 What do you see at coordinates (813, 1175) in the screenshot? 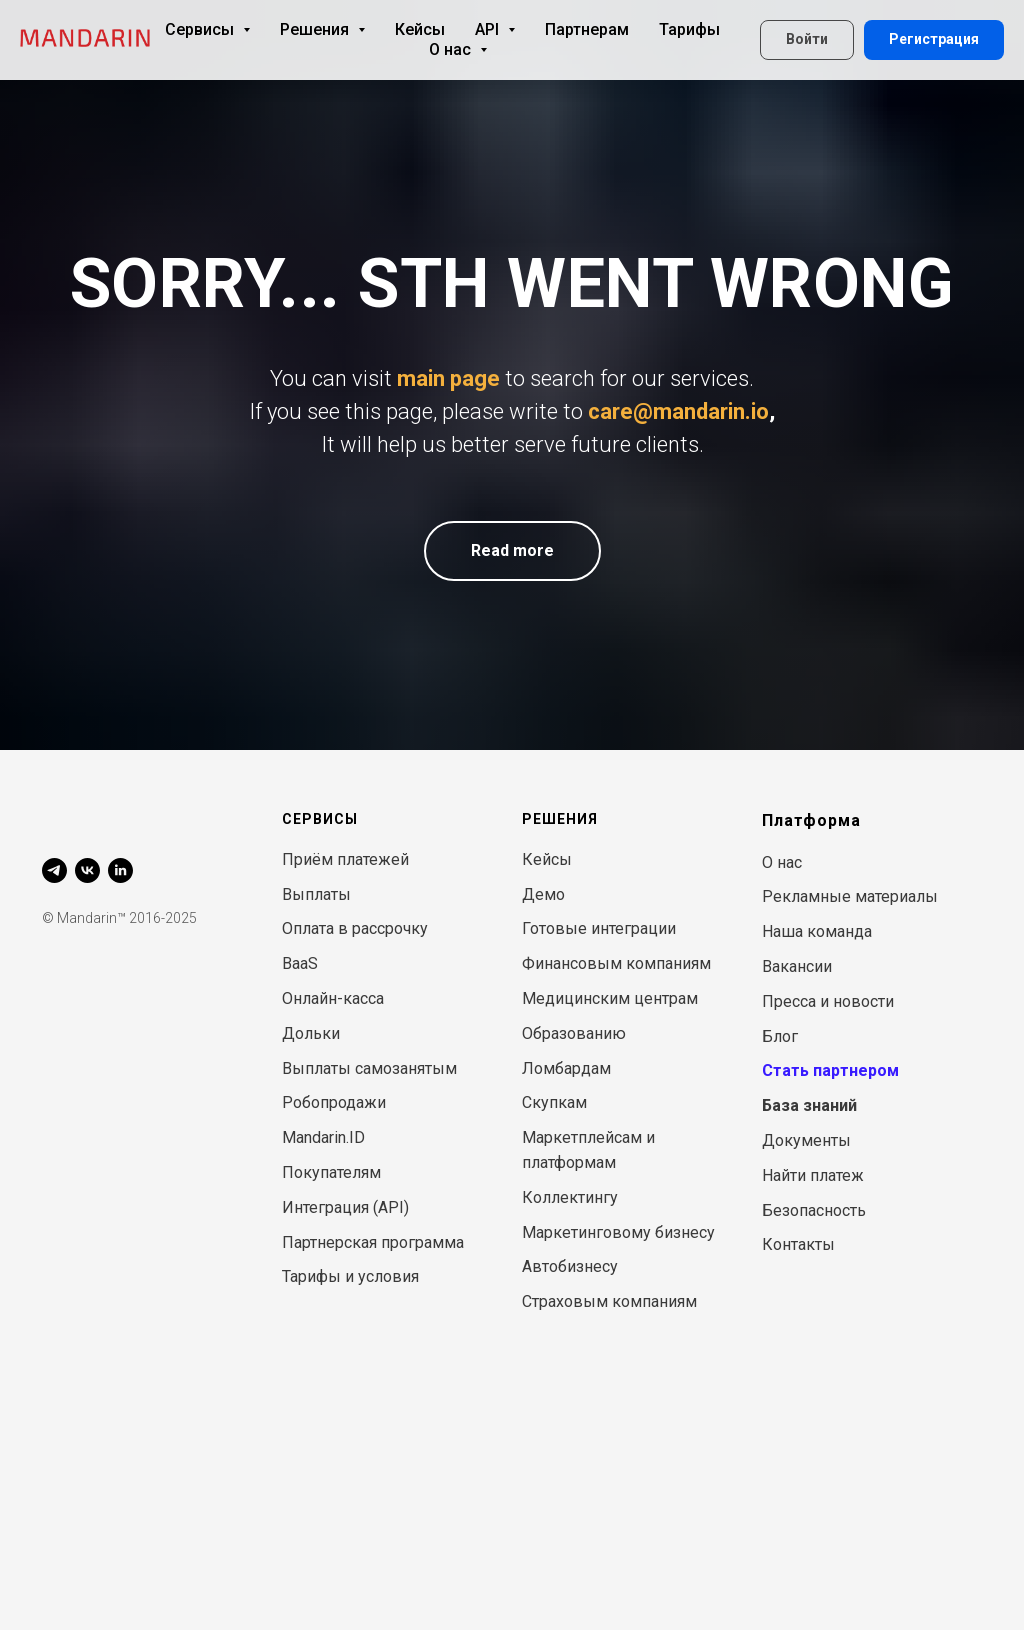
I see `Найти платеж` at bounding box center [813, 1175].